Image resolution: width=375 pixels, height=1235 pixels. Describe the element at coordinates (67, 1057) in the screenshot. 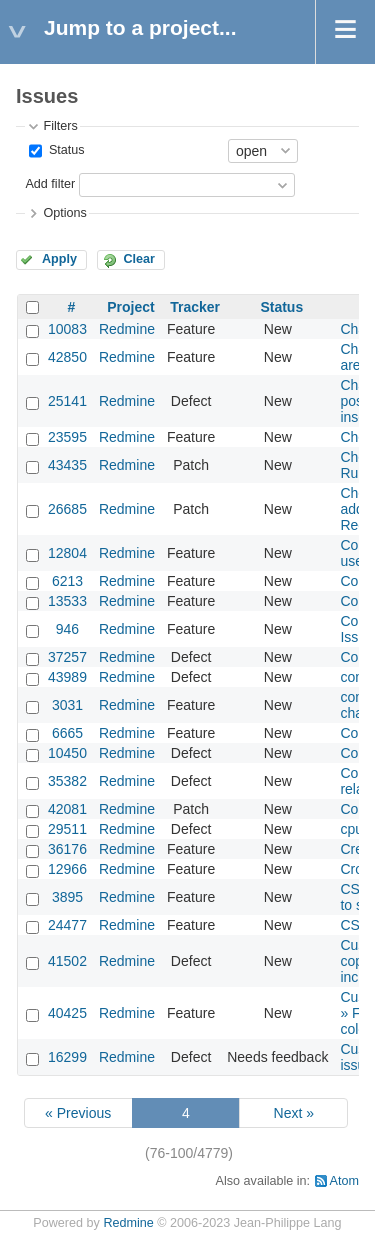

I see `16299` at that location.